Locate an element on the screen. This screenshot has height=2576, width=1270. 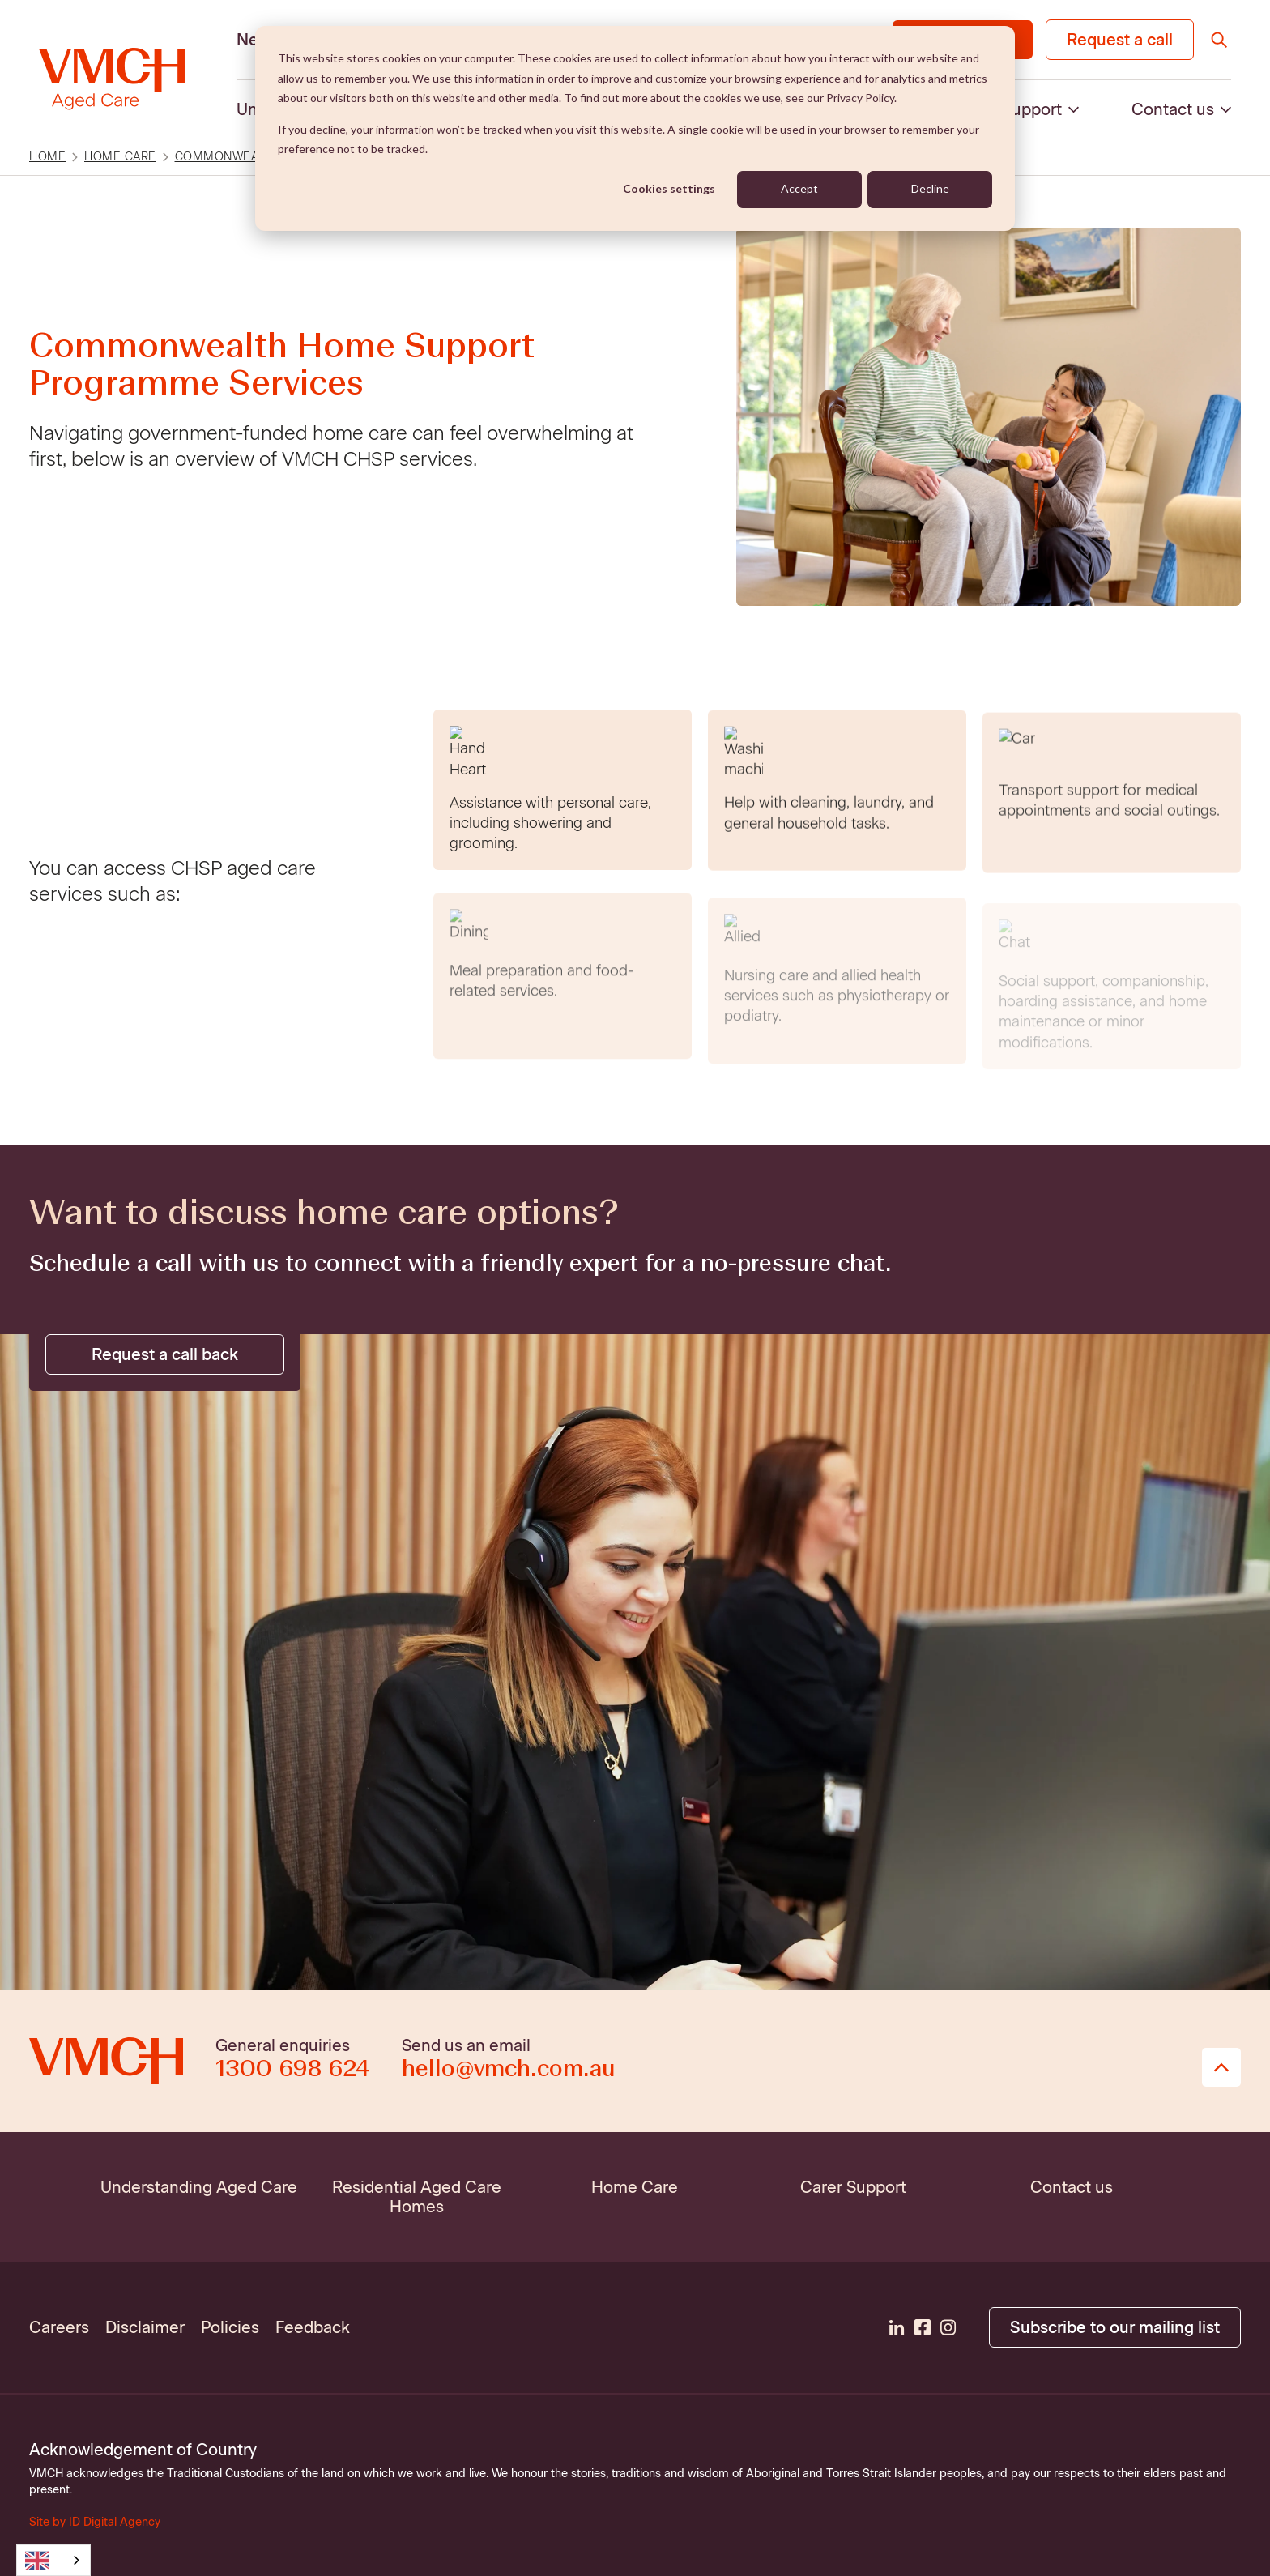
[EN] is located at coordinates (53, 2560).